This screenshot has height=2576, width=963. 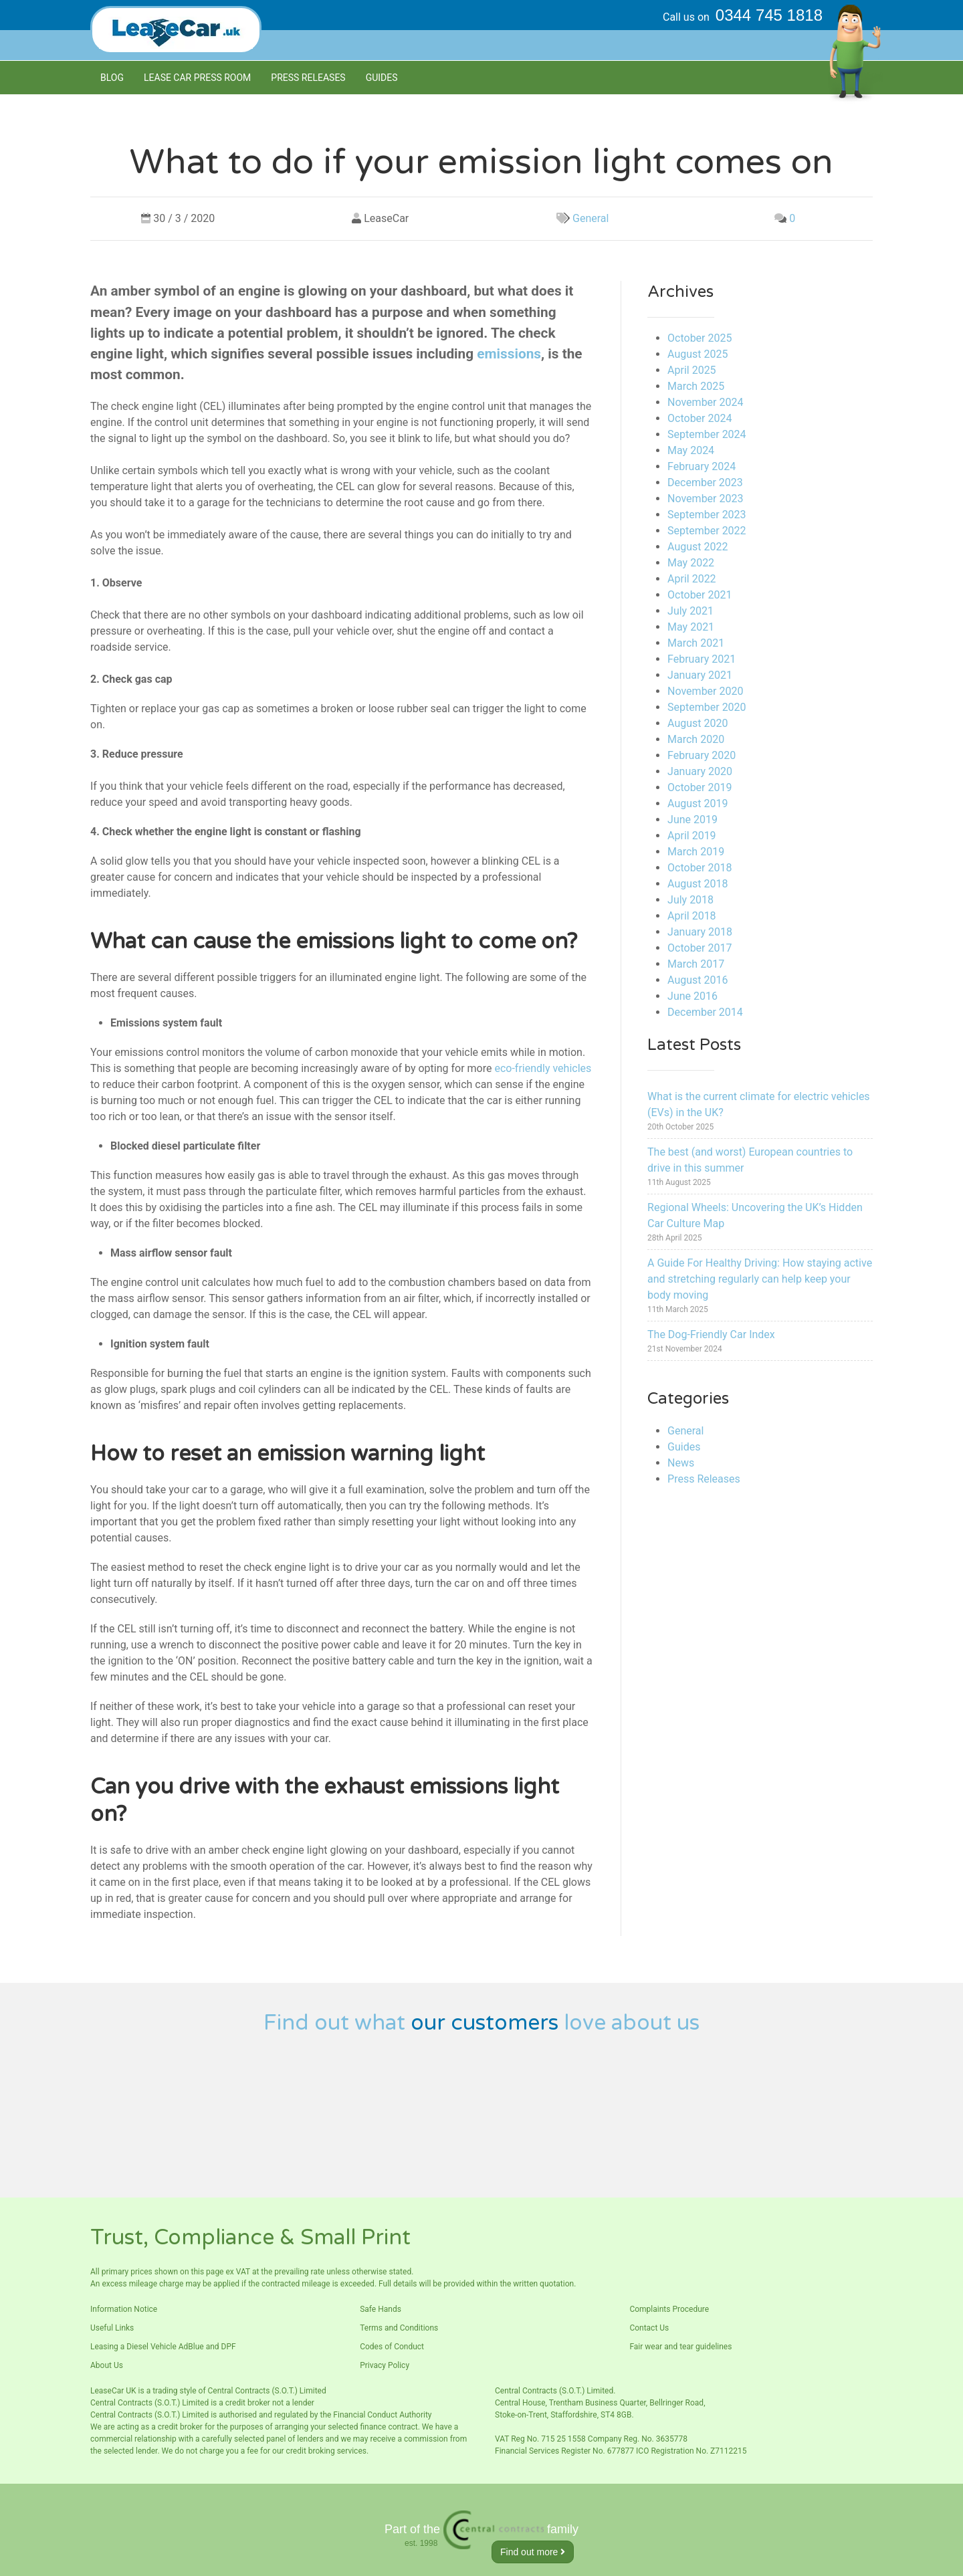 What do you see at coordinates (680, 2346) in the screenshot?
I see `Fair wear and tear guidelines` at bounding box center [680, 2346].